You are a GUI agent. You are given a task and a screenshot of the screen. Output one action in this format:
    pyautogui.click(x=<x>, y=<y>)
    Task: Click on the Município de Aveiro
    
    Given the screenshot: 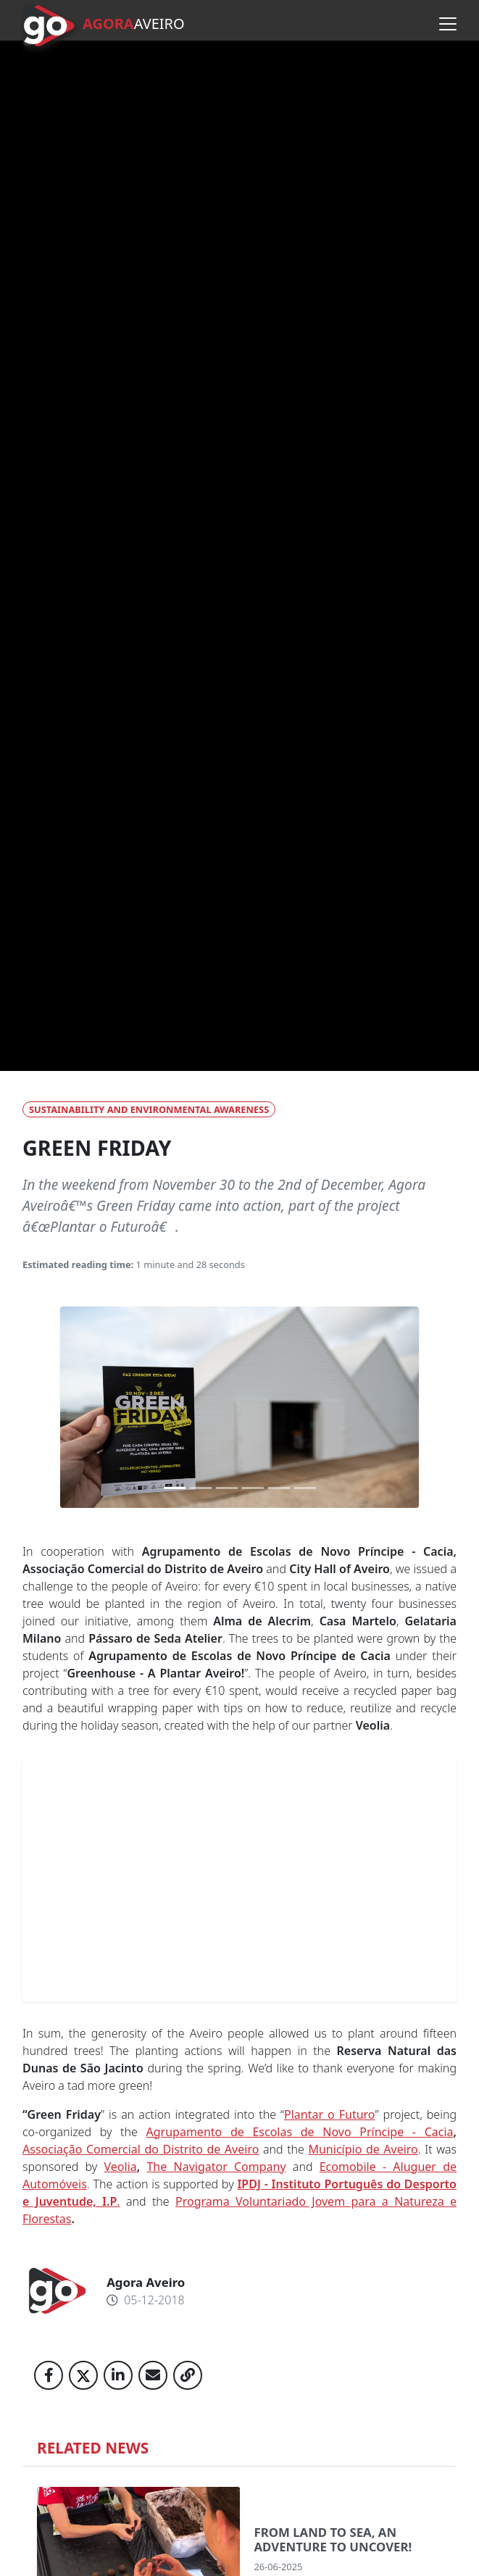 What is the action you would take?
    pyautogui.click(x=362, y=2149)
    